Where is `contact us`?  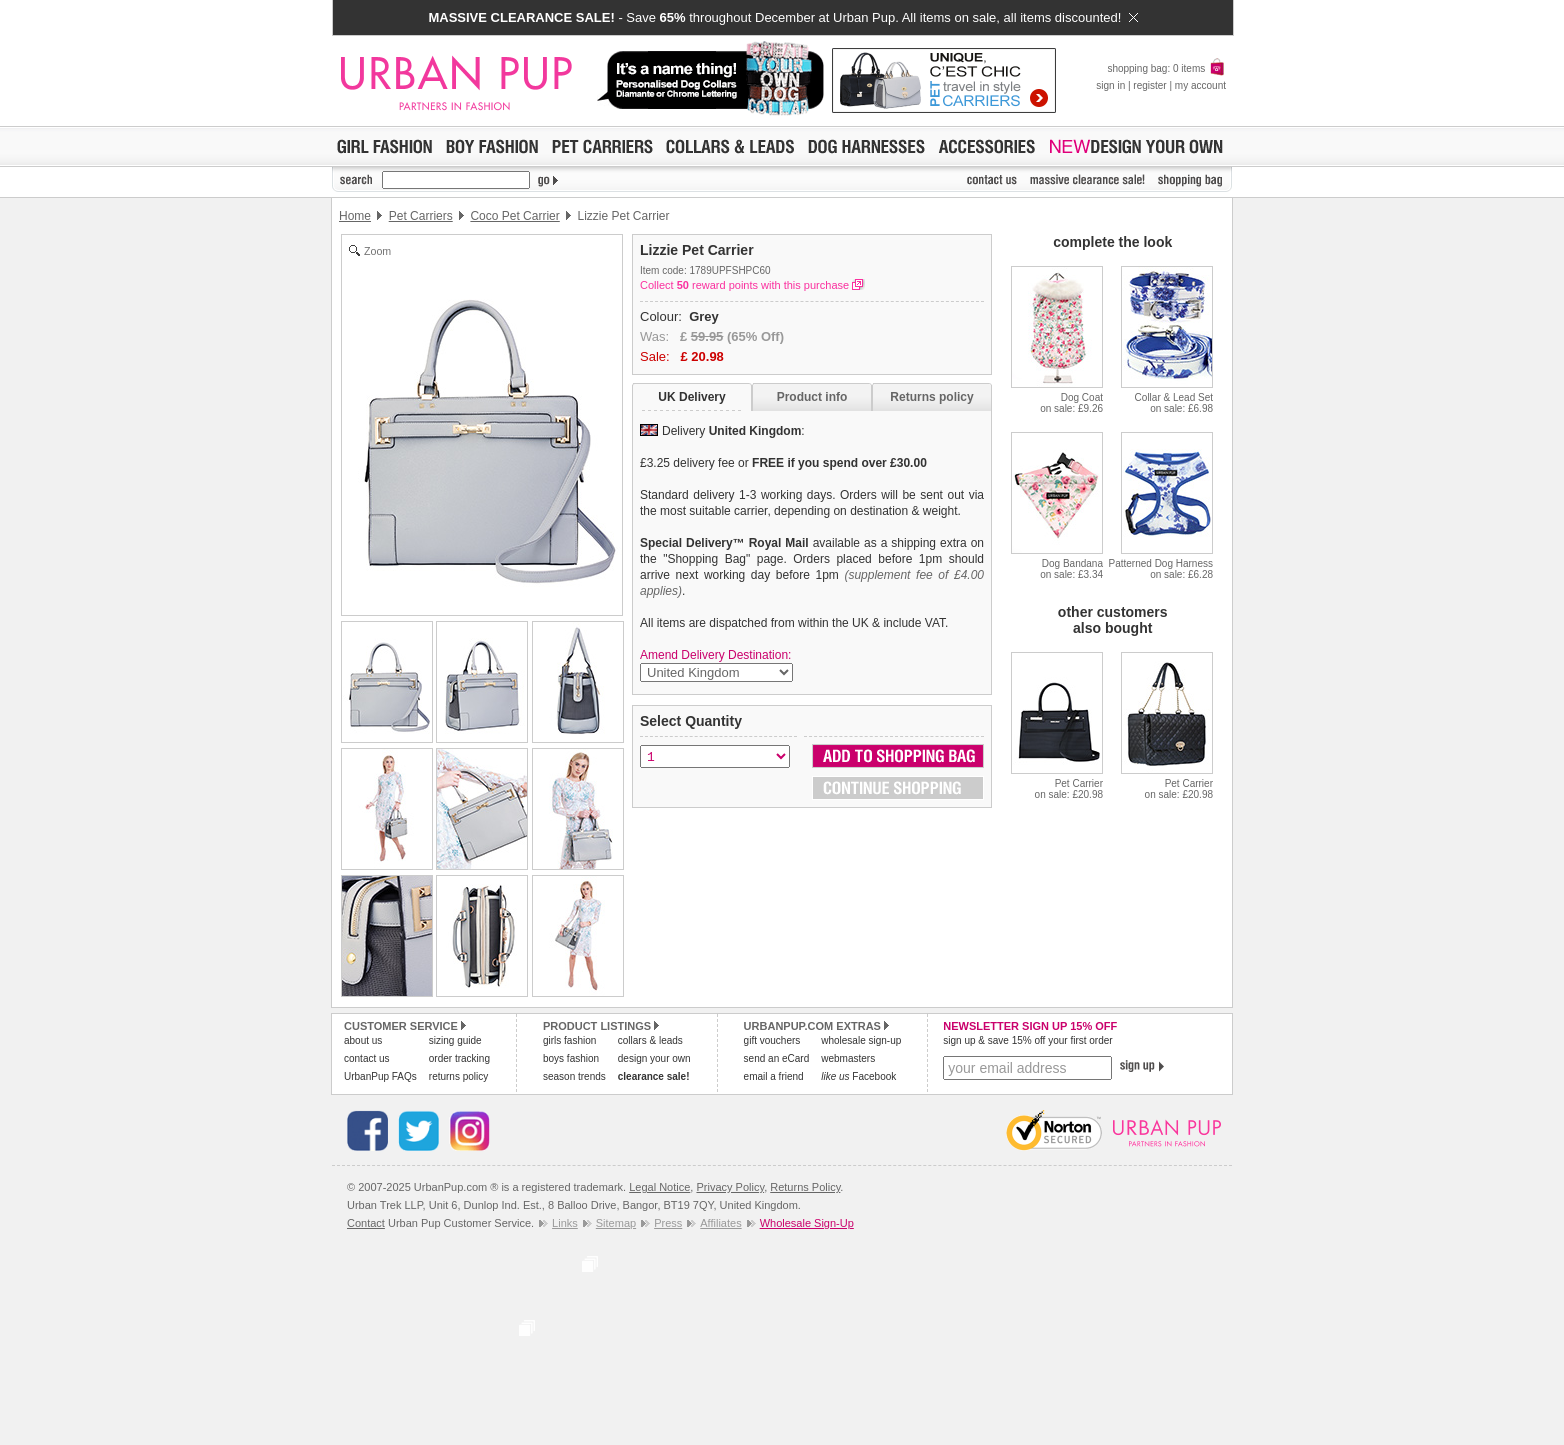 contact us is located at coordinates (367, 1058).